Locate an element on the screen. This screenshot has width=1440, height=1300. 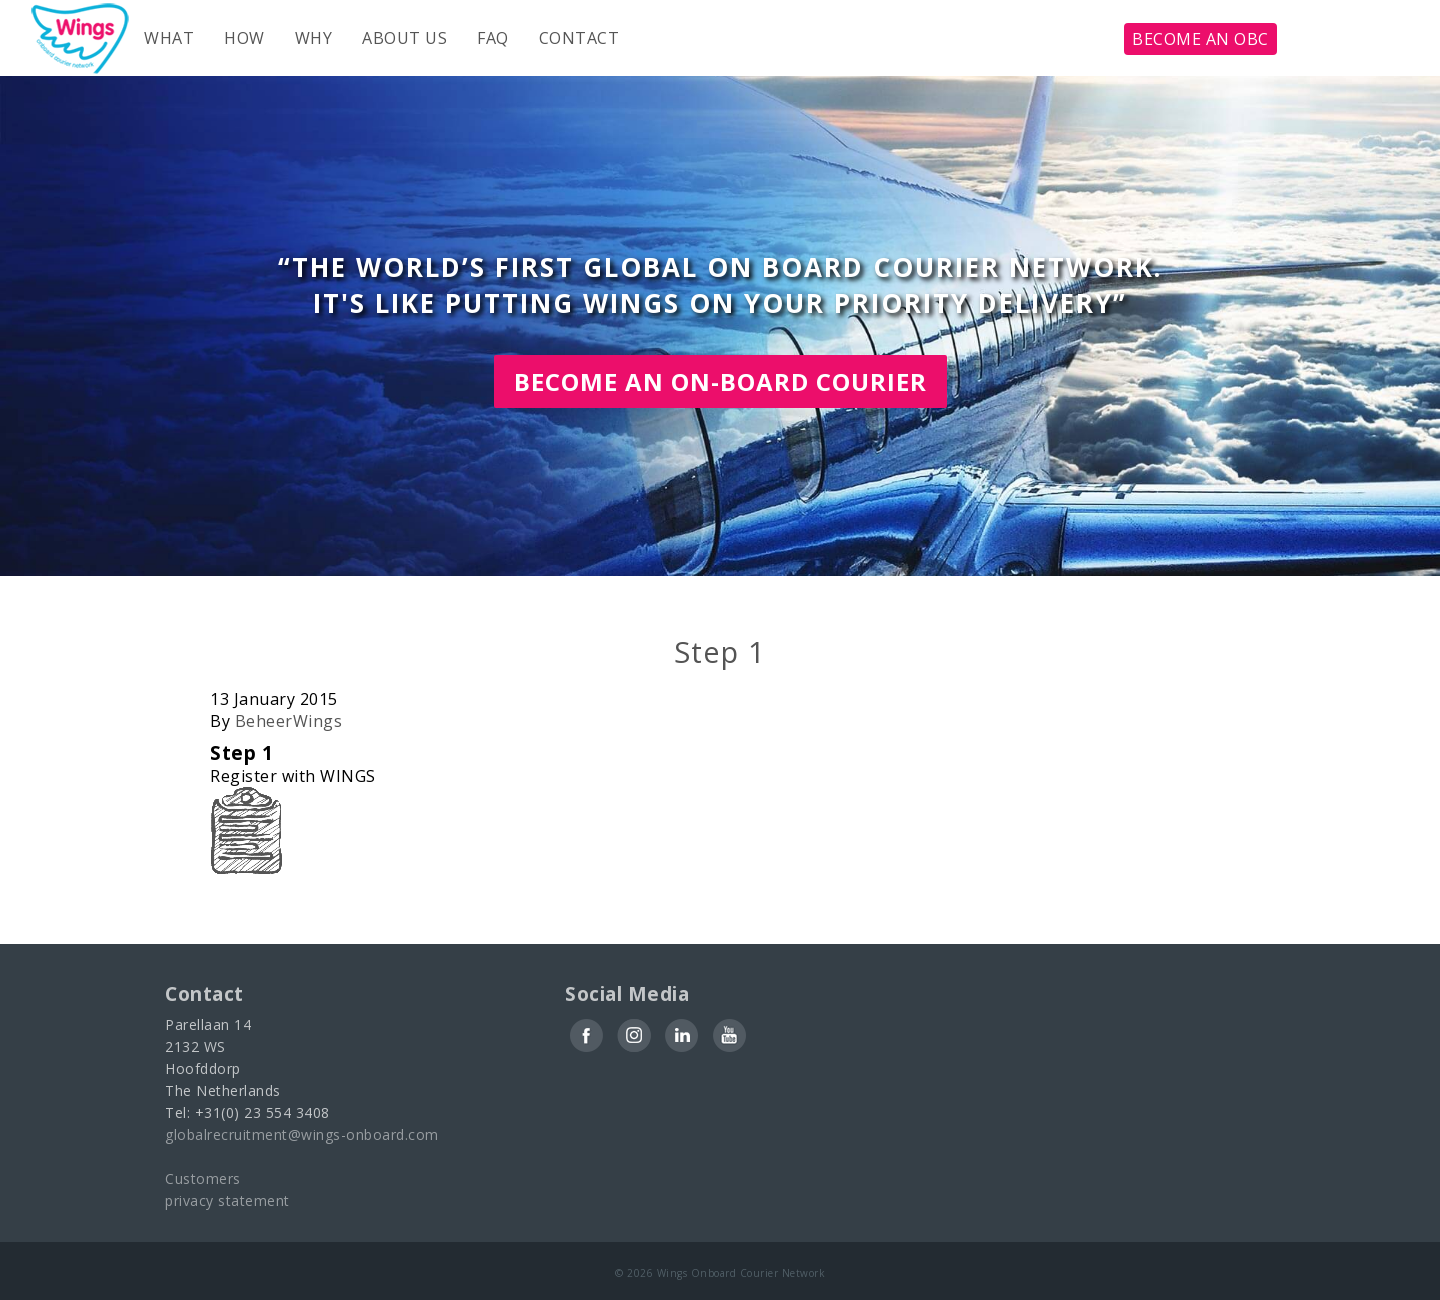
What is located at coordinates (169, 38).